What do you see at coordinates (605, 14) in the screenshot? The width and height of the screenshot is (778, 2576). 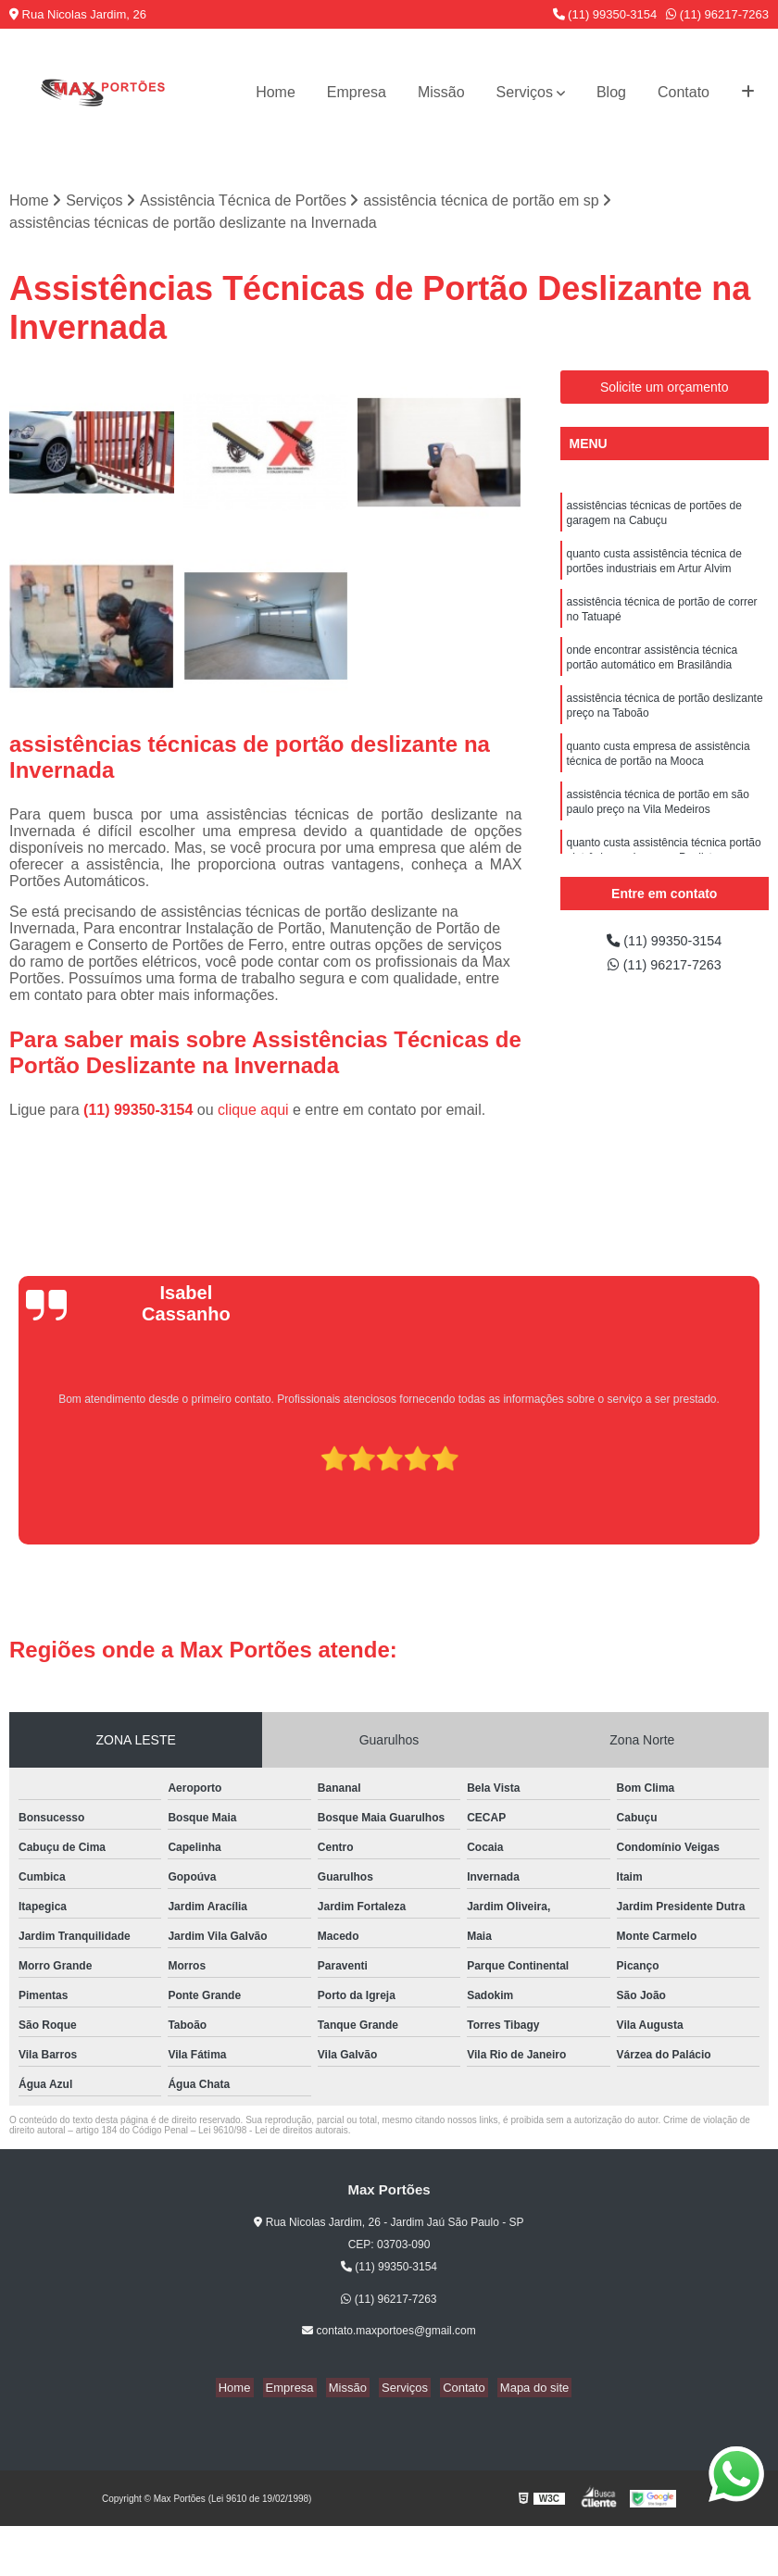 I see `(11) 99350-3154` at bounding box center [605, 14].